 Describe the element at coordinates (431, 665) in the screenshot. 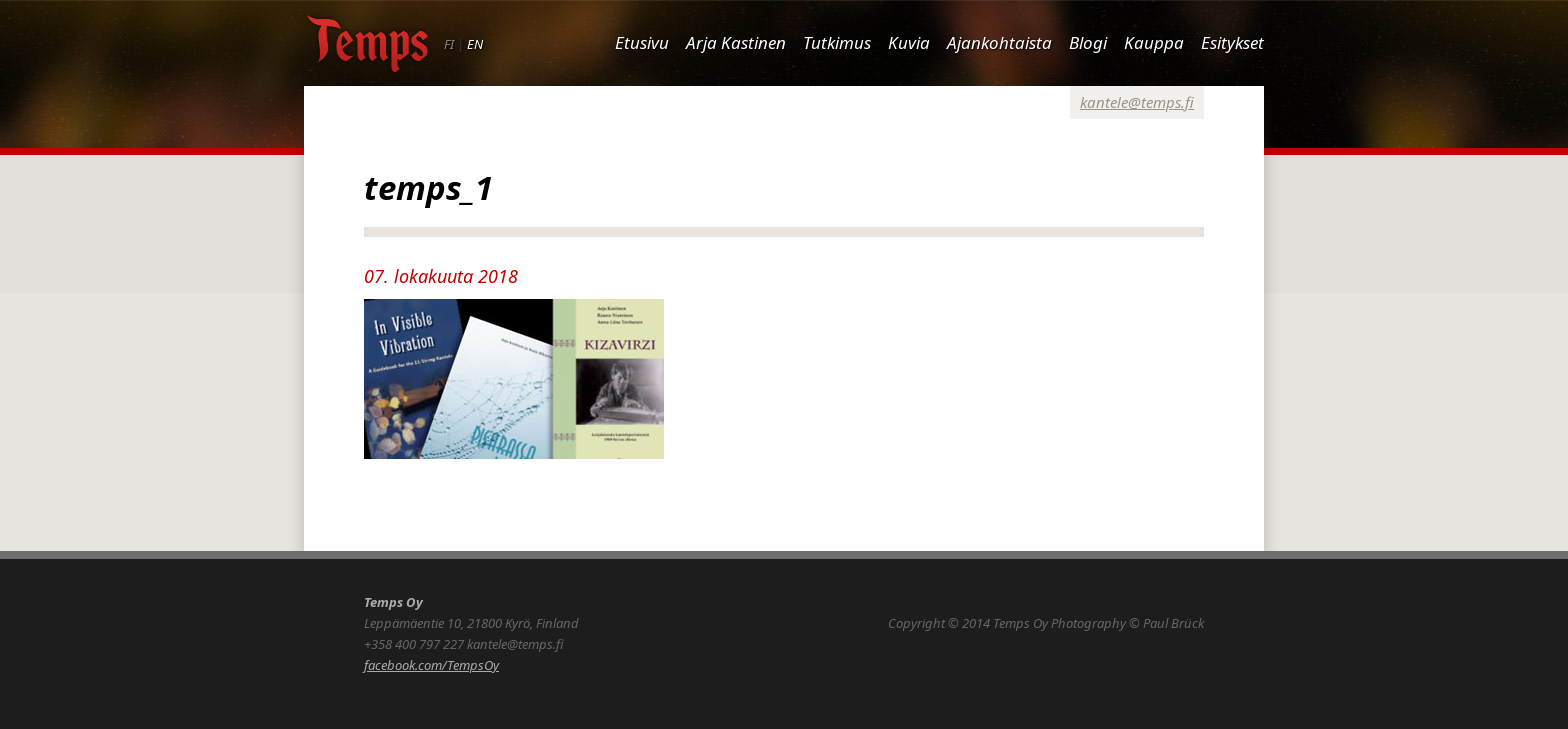

I see `facebook.com/TempsOy` at that location.